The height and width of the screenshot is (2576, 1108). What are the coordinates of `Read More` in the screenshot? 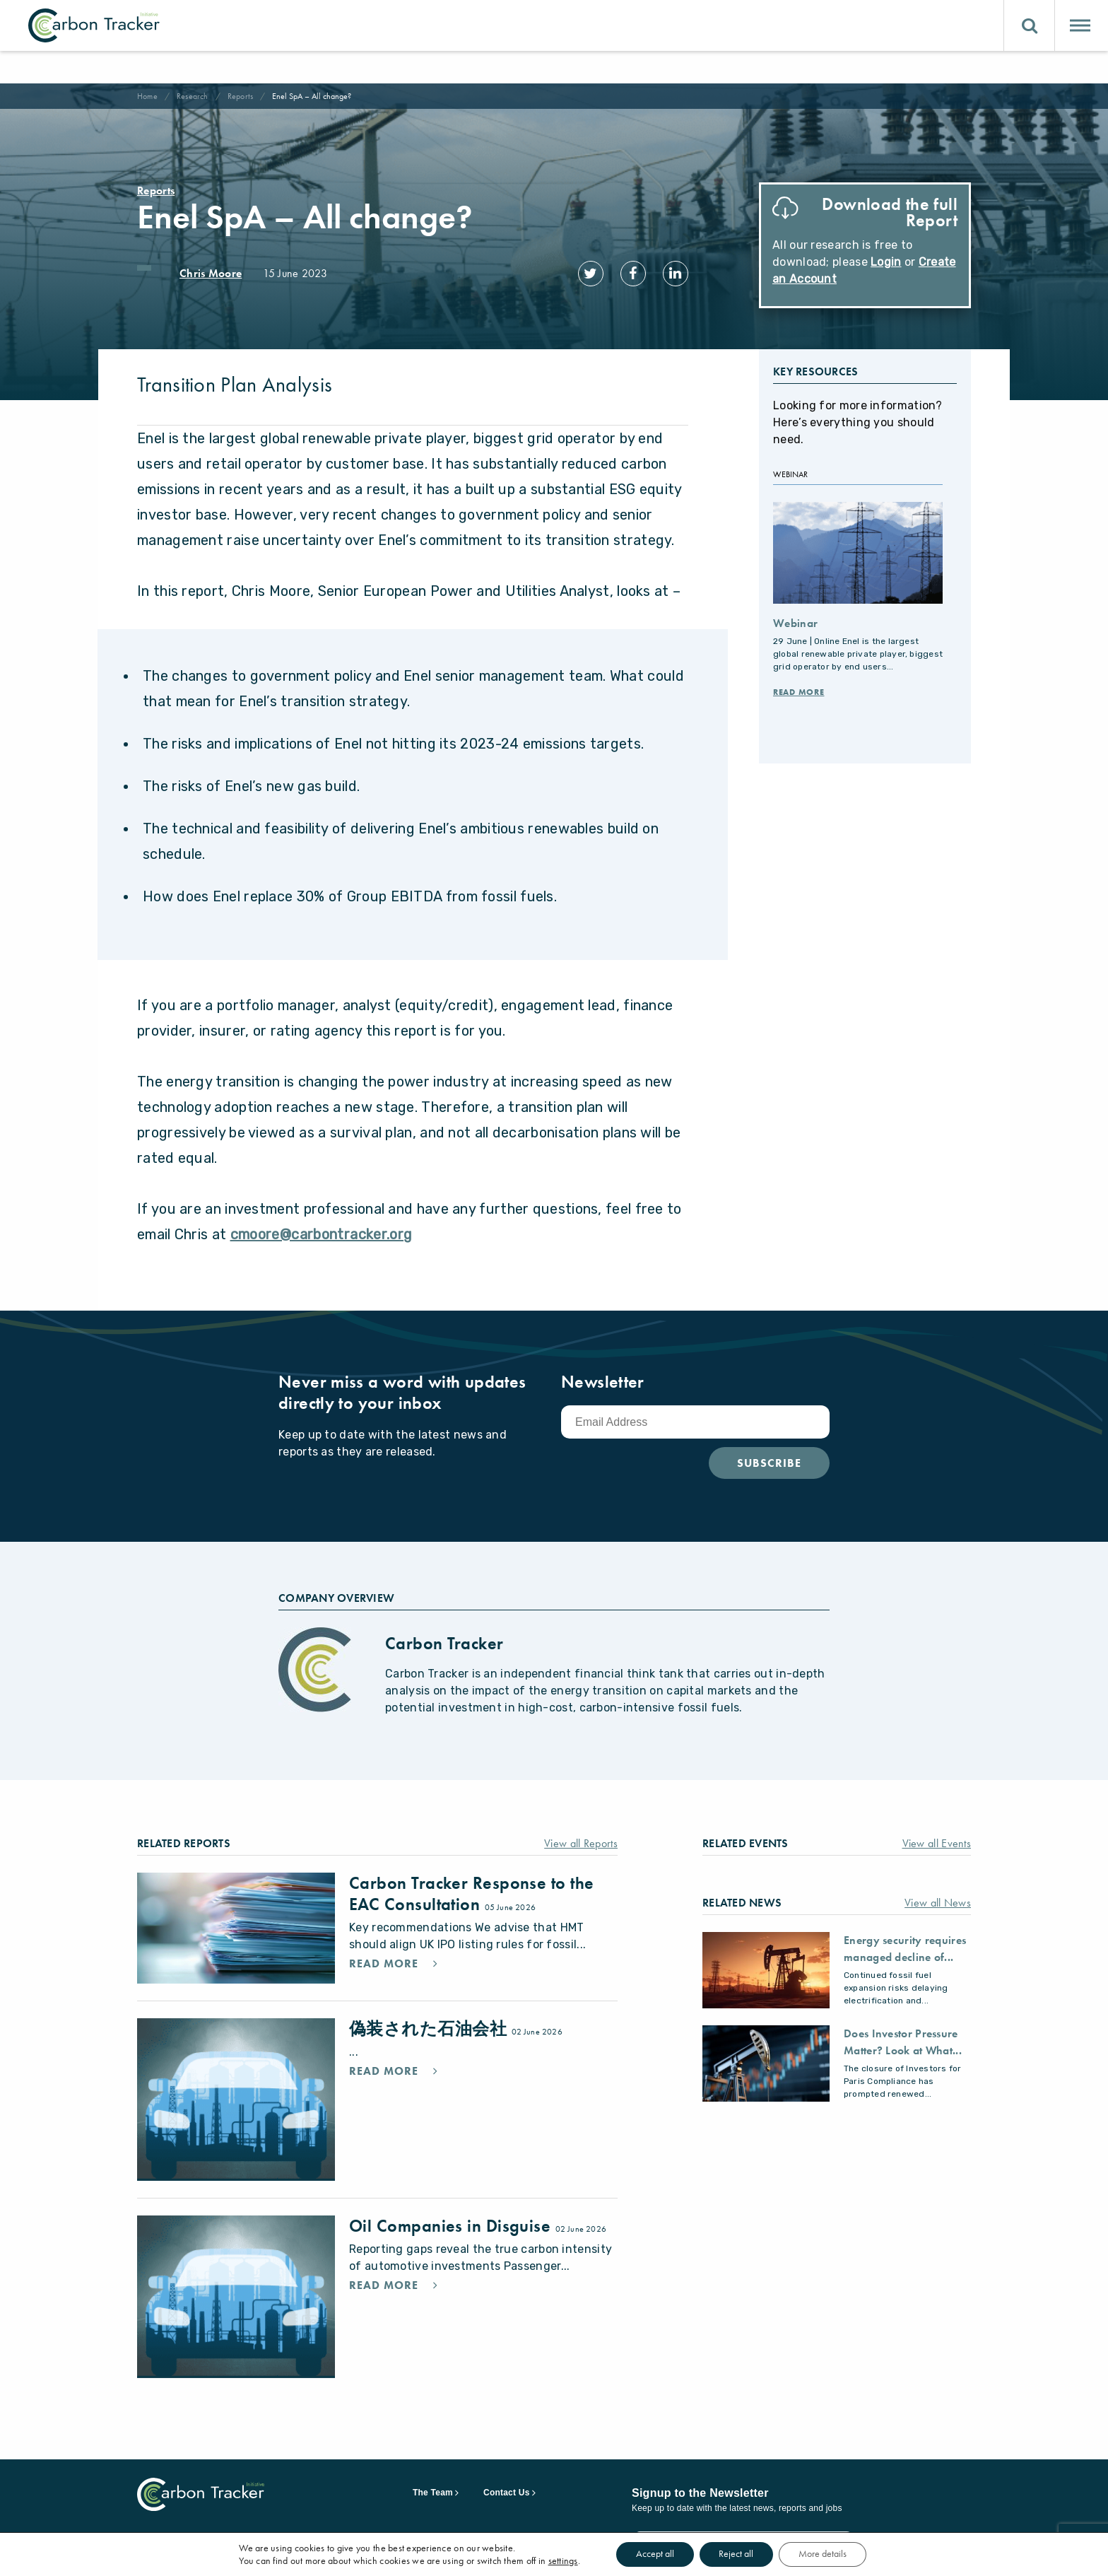 It's located at (798, 683).